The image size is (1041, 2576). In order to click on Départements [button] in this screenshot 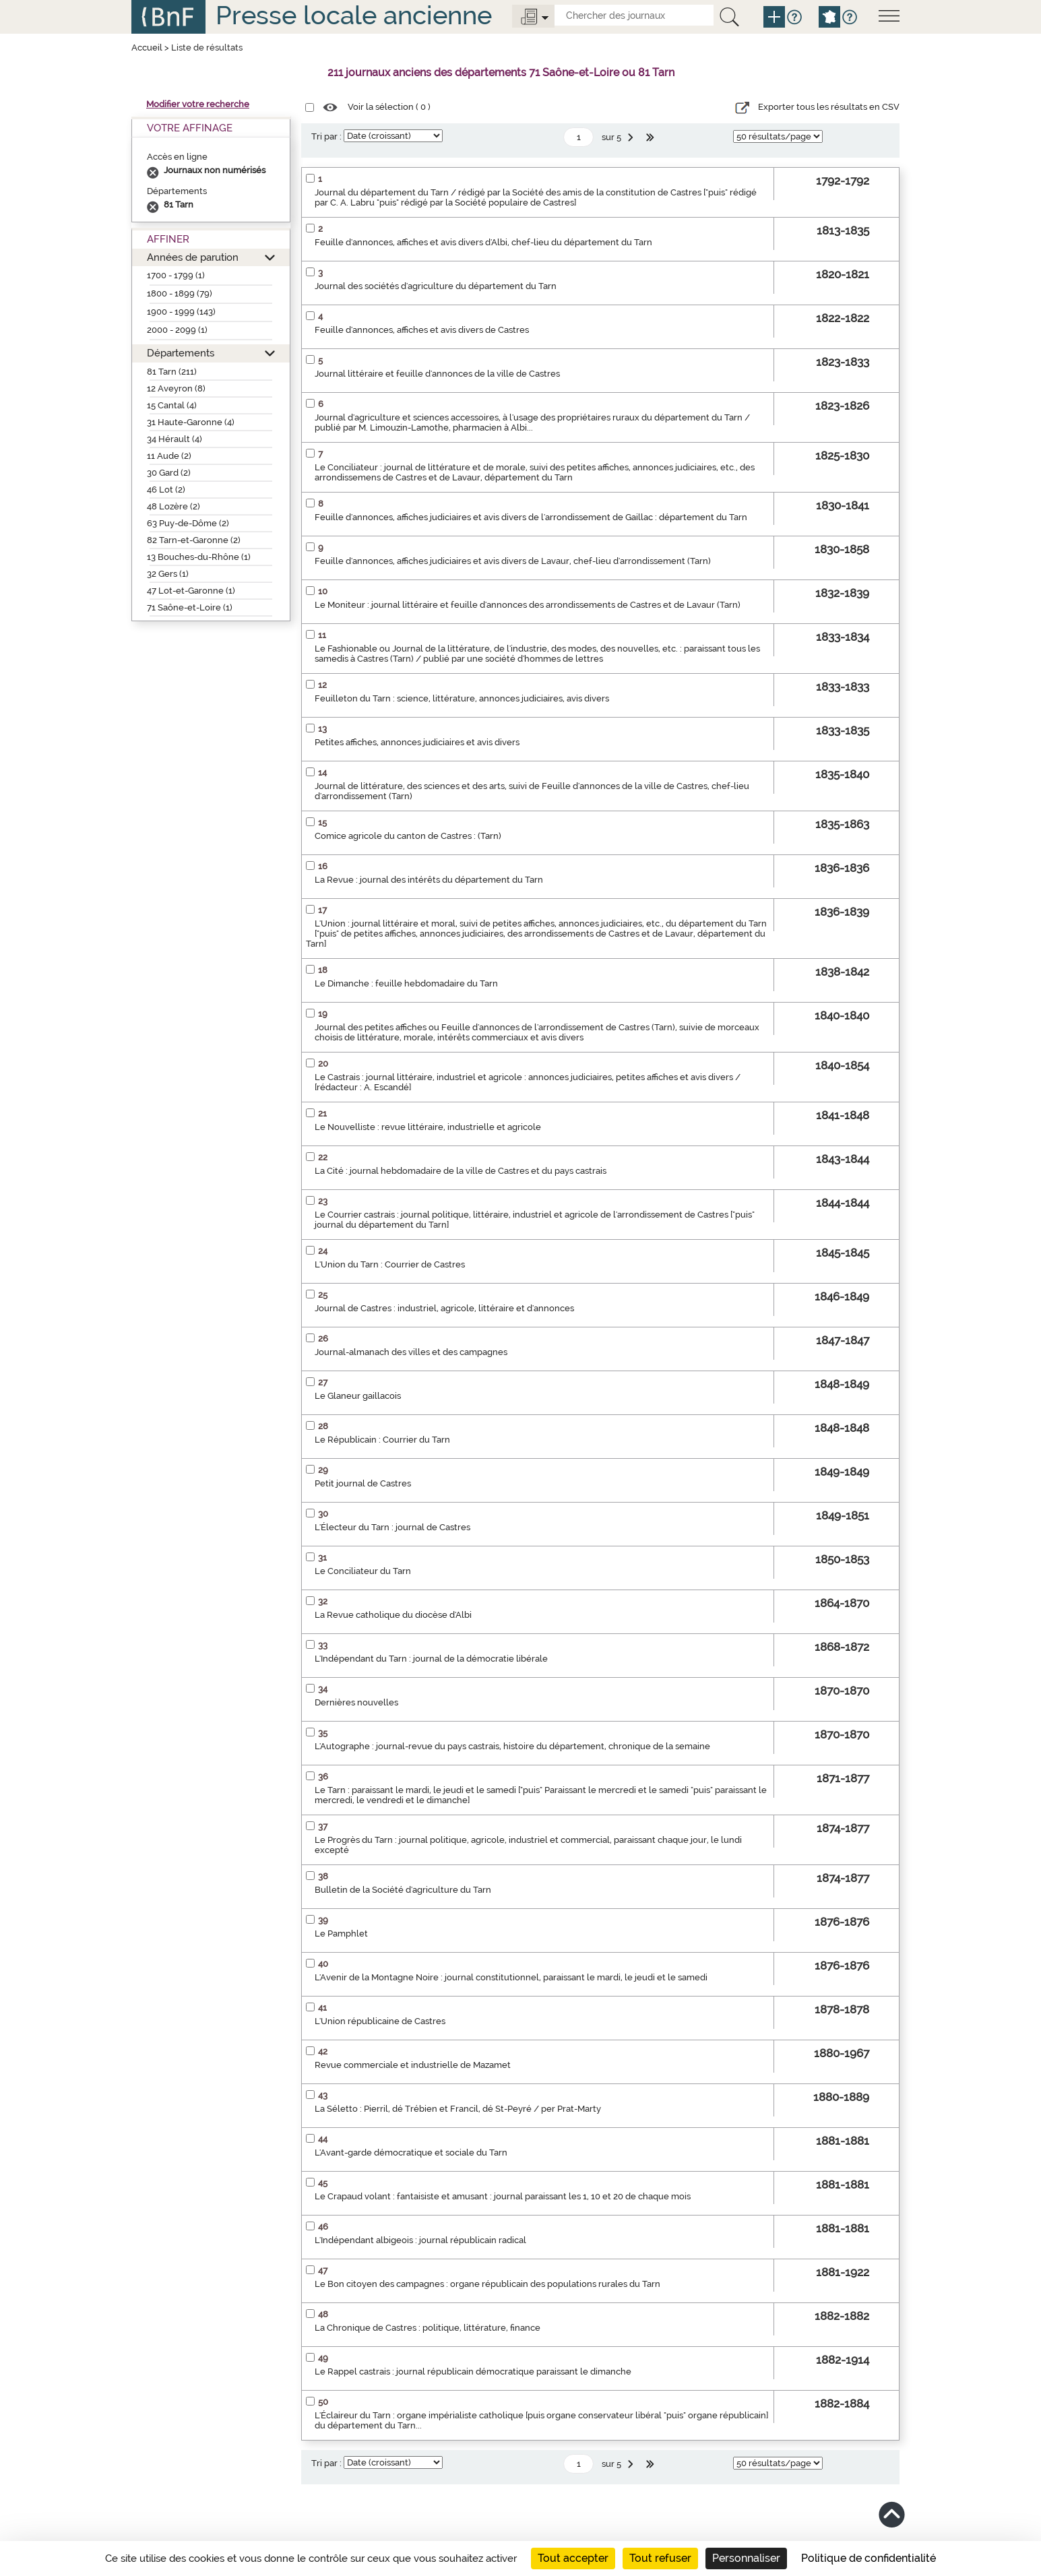, I will do `click(180, 352)`.